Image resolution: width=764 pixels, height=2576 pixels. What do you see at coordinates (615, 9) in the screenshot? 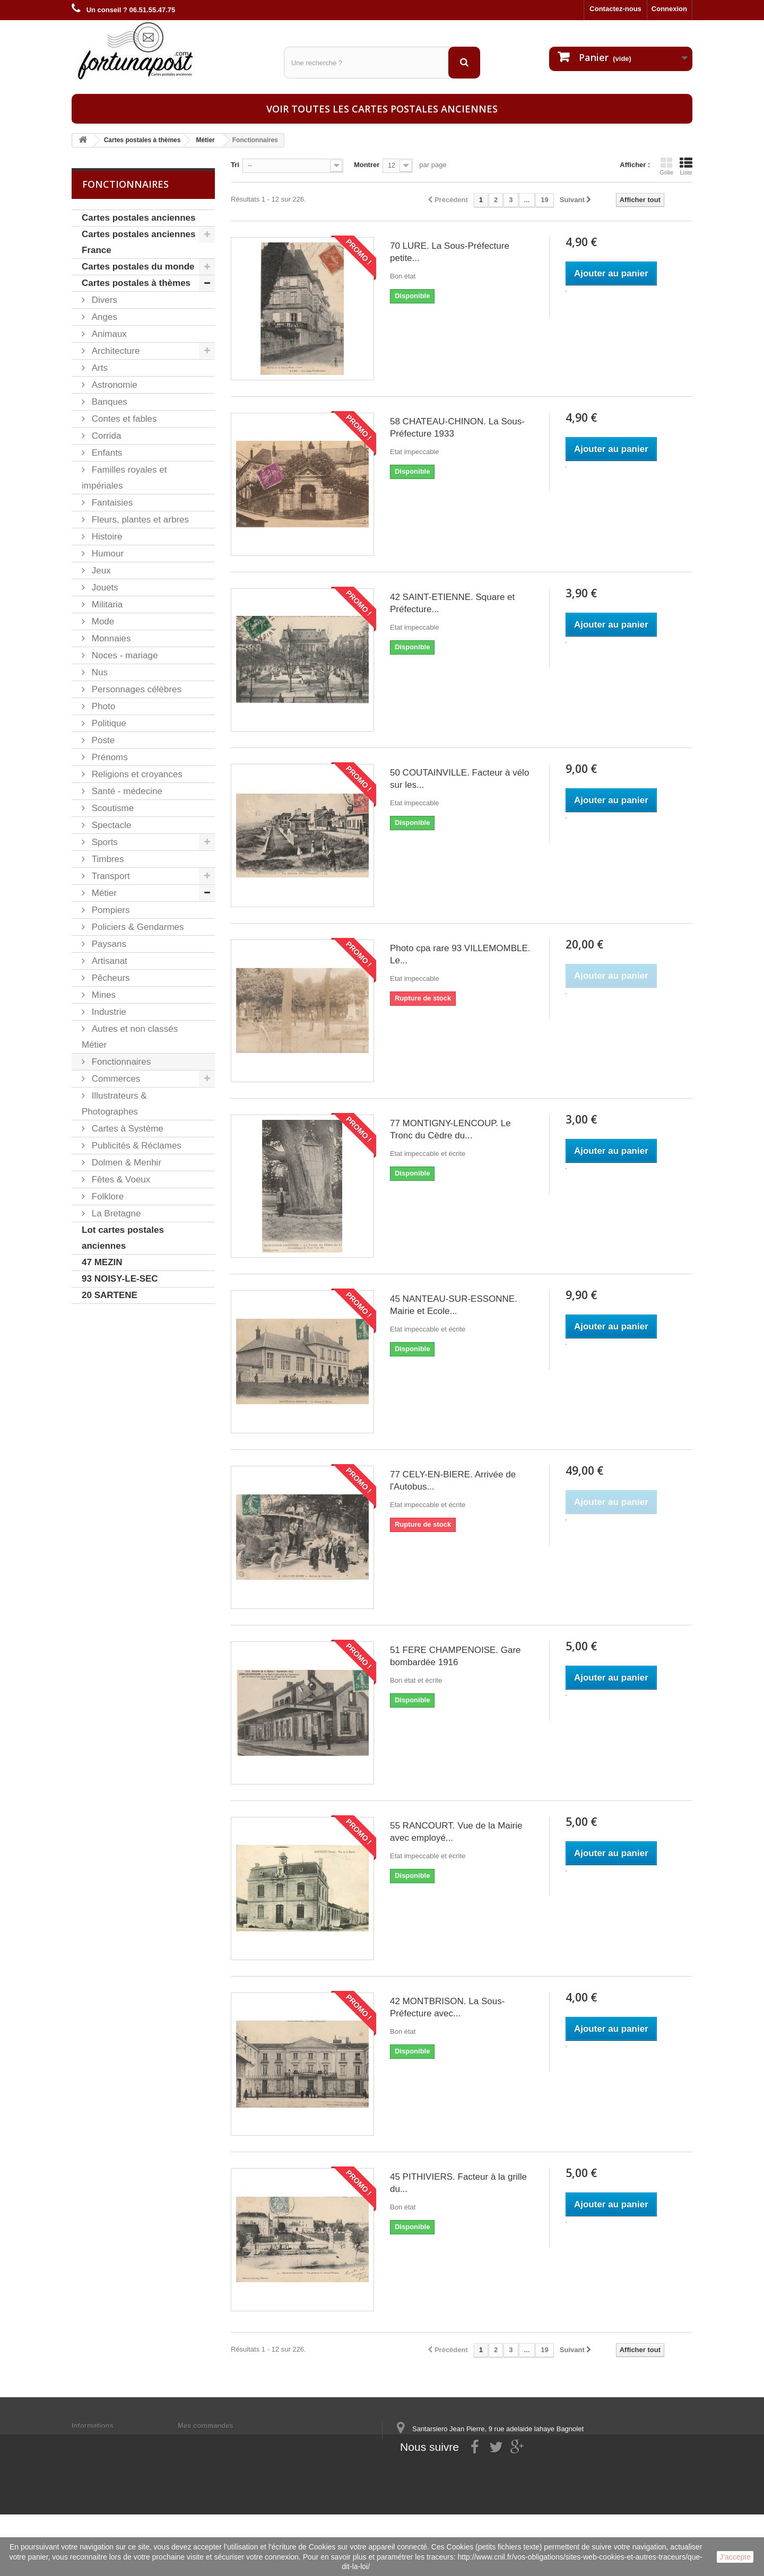
I see `Contactez-nous` at bounding box center [615, 9].